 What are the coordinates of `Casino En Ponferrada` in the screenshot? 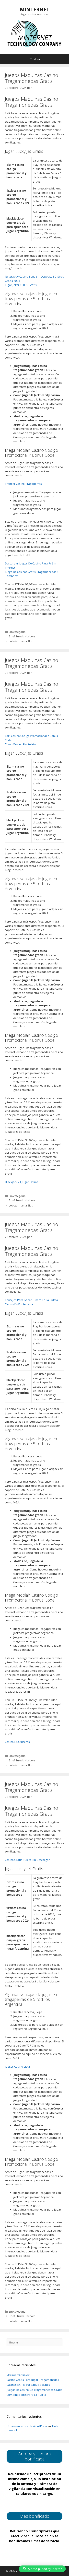 It's located at (19, 1304).